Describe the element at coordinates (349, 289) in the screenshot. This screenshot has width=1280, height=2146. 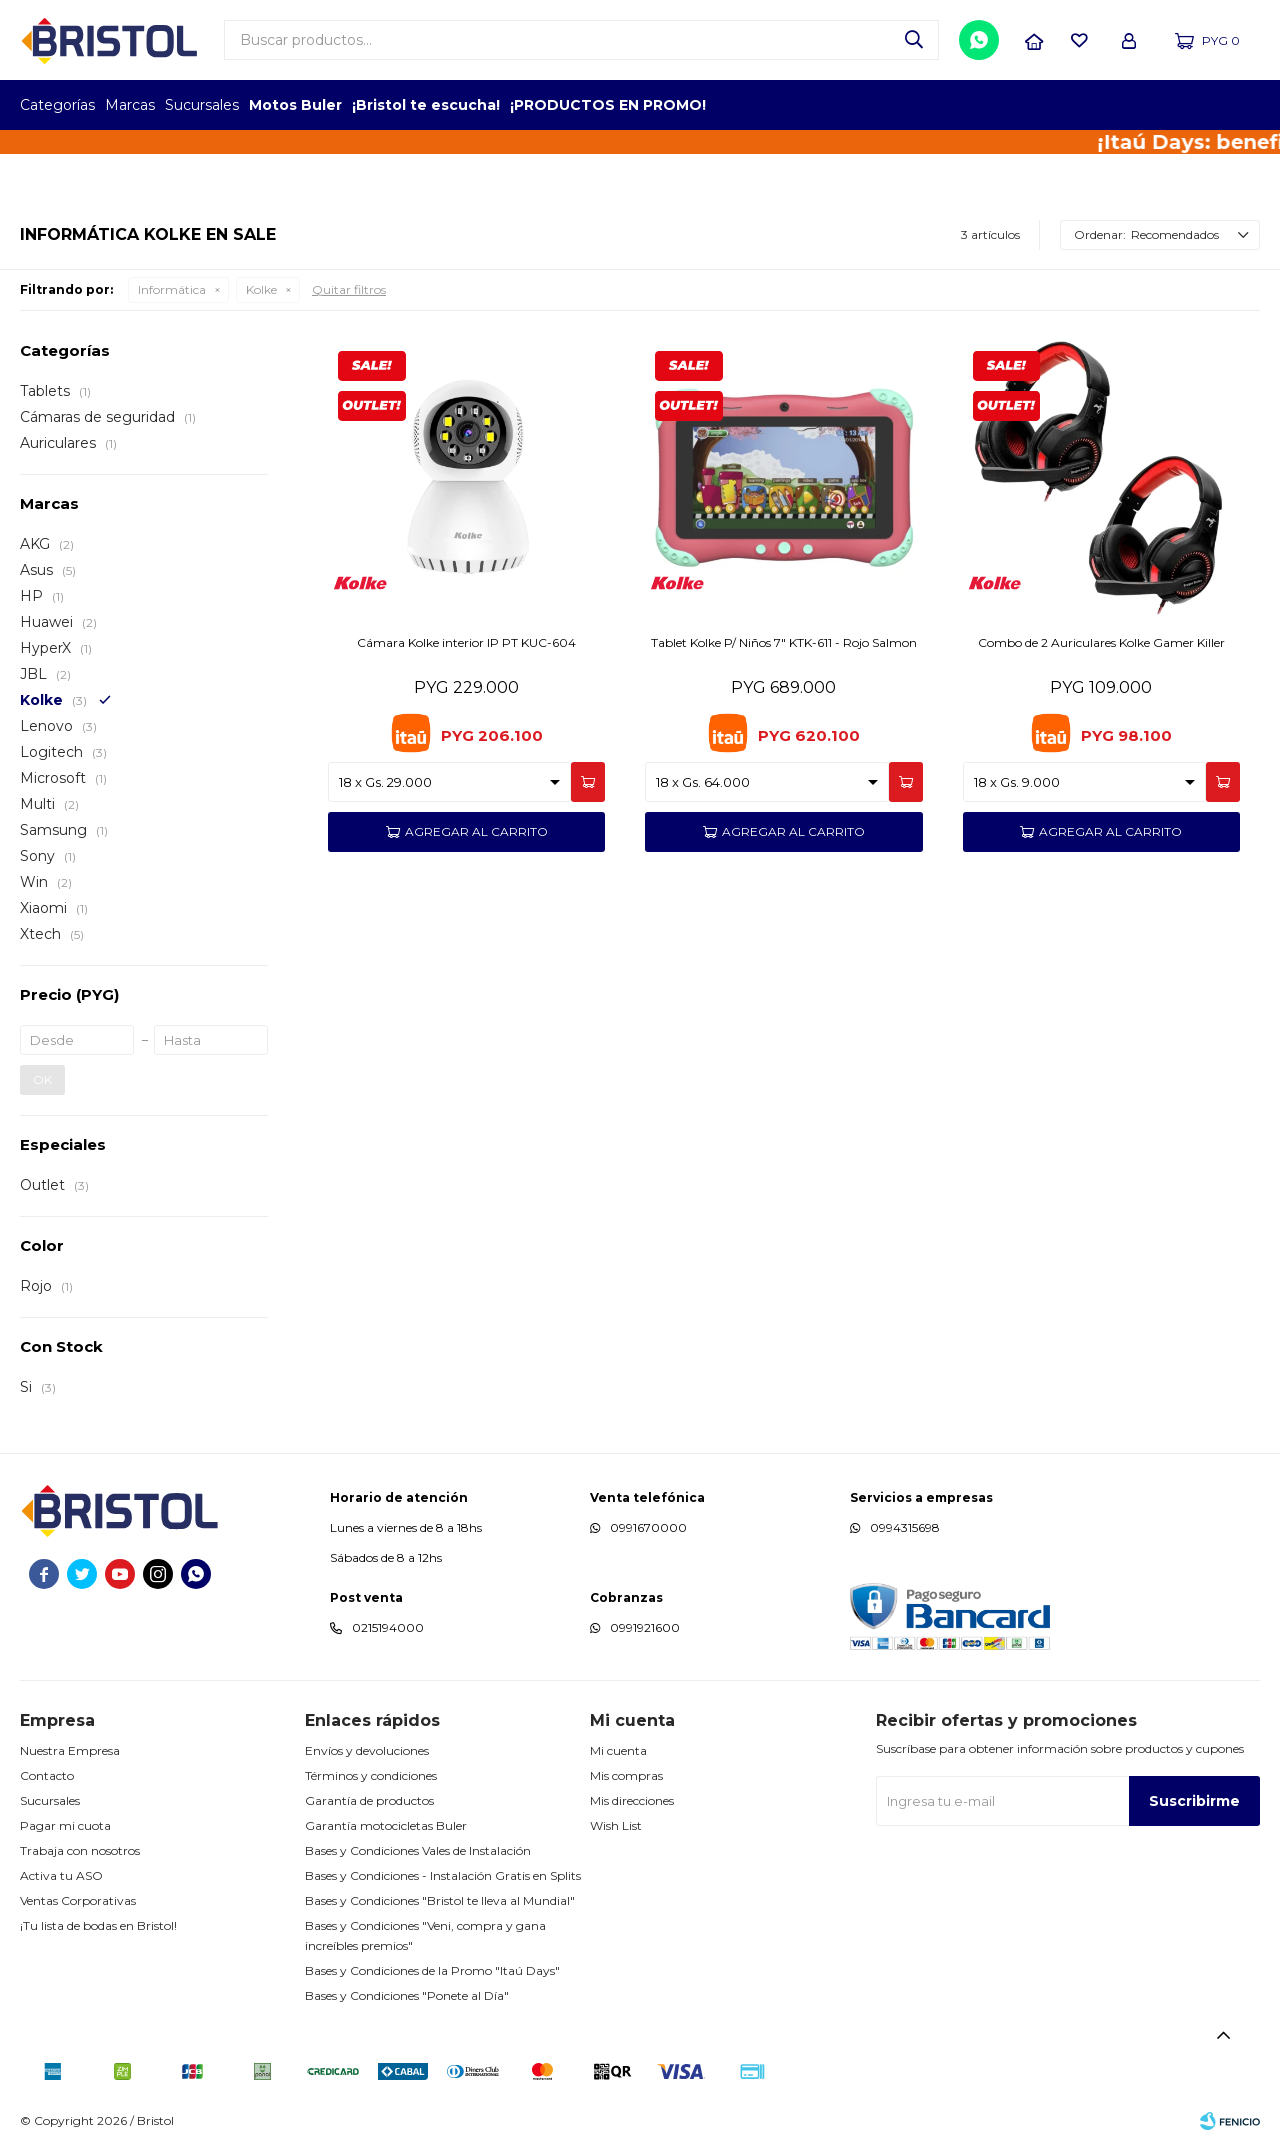
I see `Quitar filtros` at that location.